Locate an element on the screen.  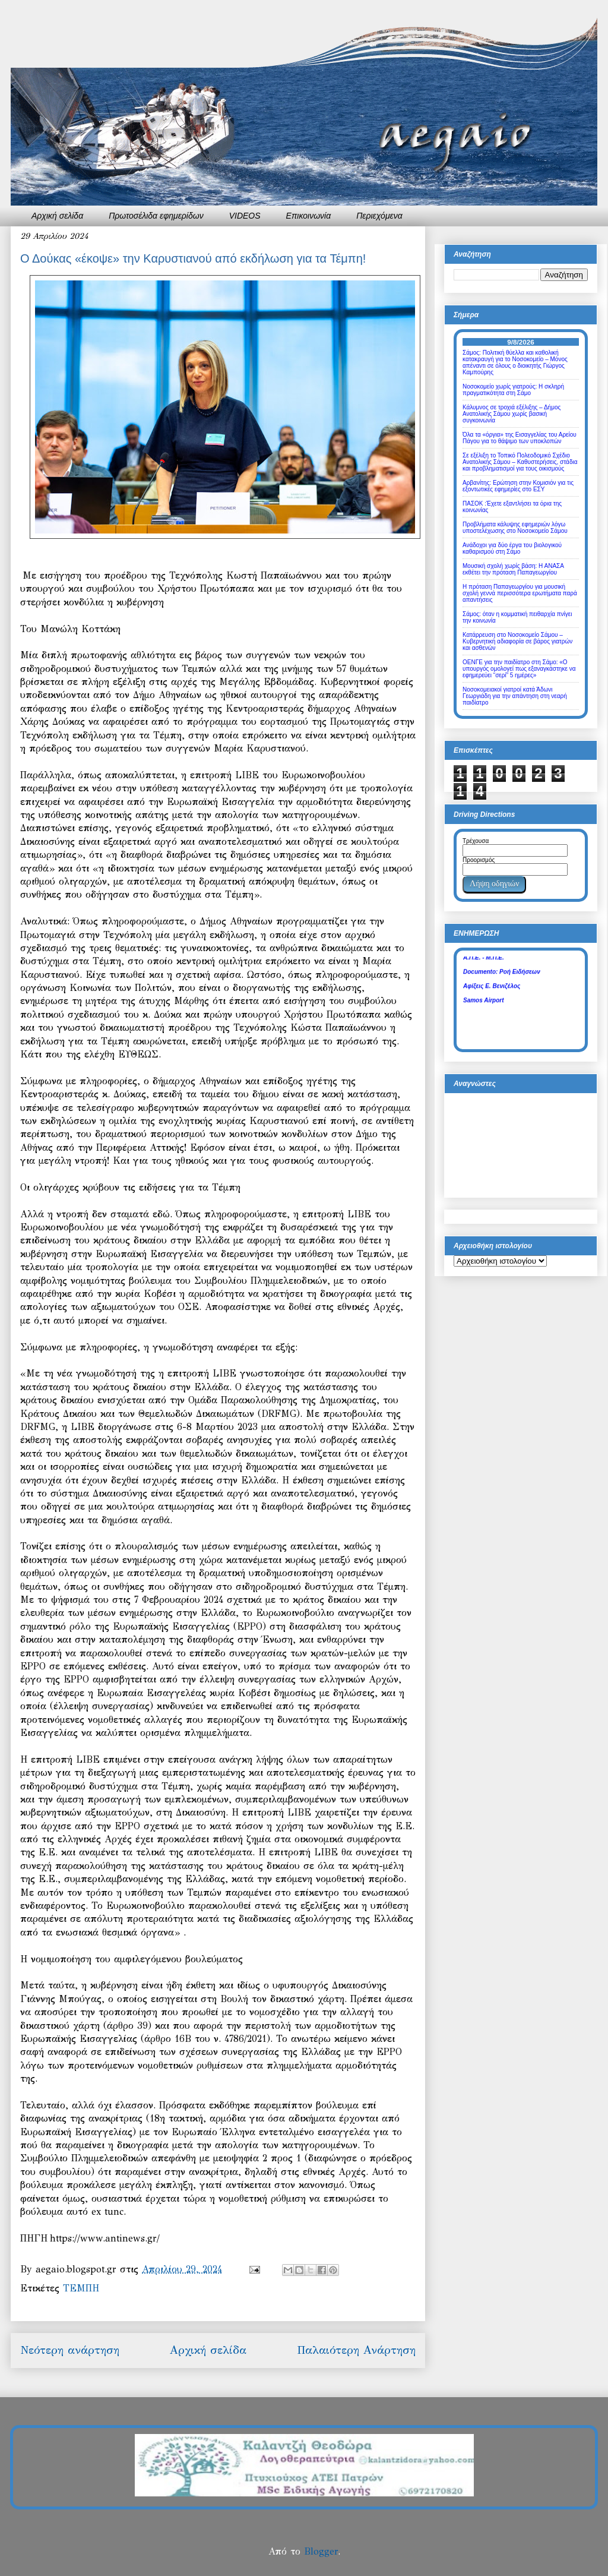
ΟΕΝΓΕ για την παιδίατρο στη Σάμο: «Ο υπουργός ομολογεί πως εξαναγκάστηκε να εφημερεύει “σερί” 5 ημέρες» is located at coordinates (519, 668).